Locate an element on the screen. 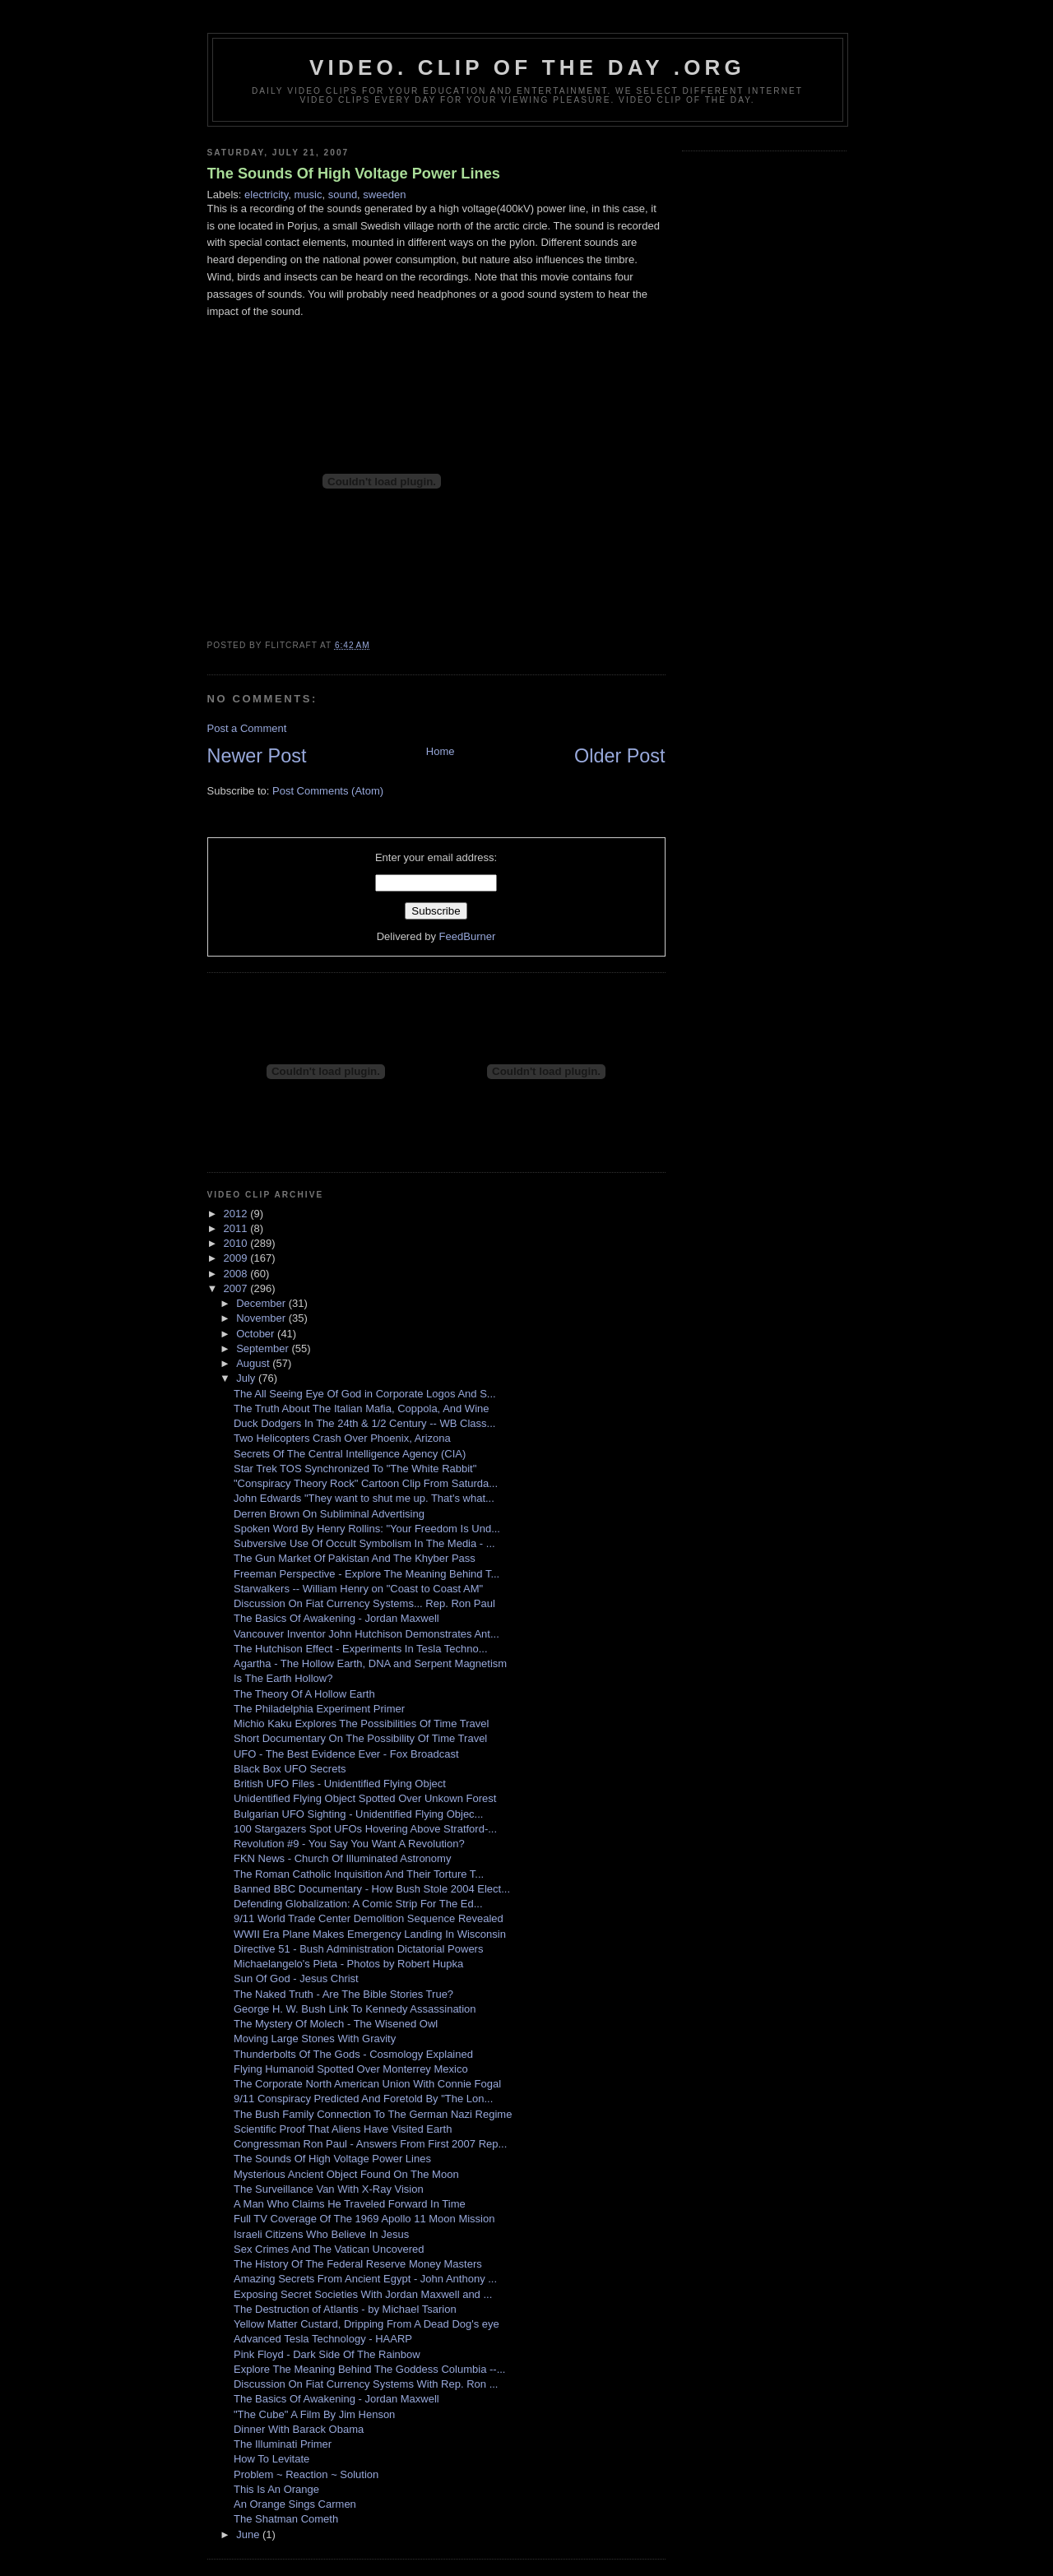  The History Of The Federal Reserve Money Masters is located at coordinates (358, 2264).